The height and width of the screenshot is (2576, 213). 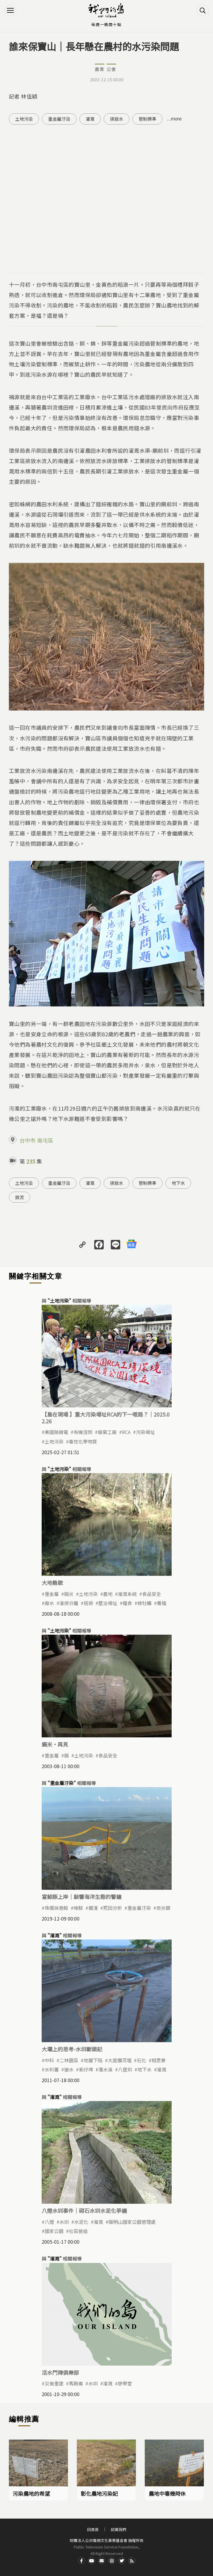 I want to click on 毒性化學物質, so click(x=83, y=1441).